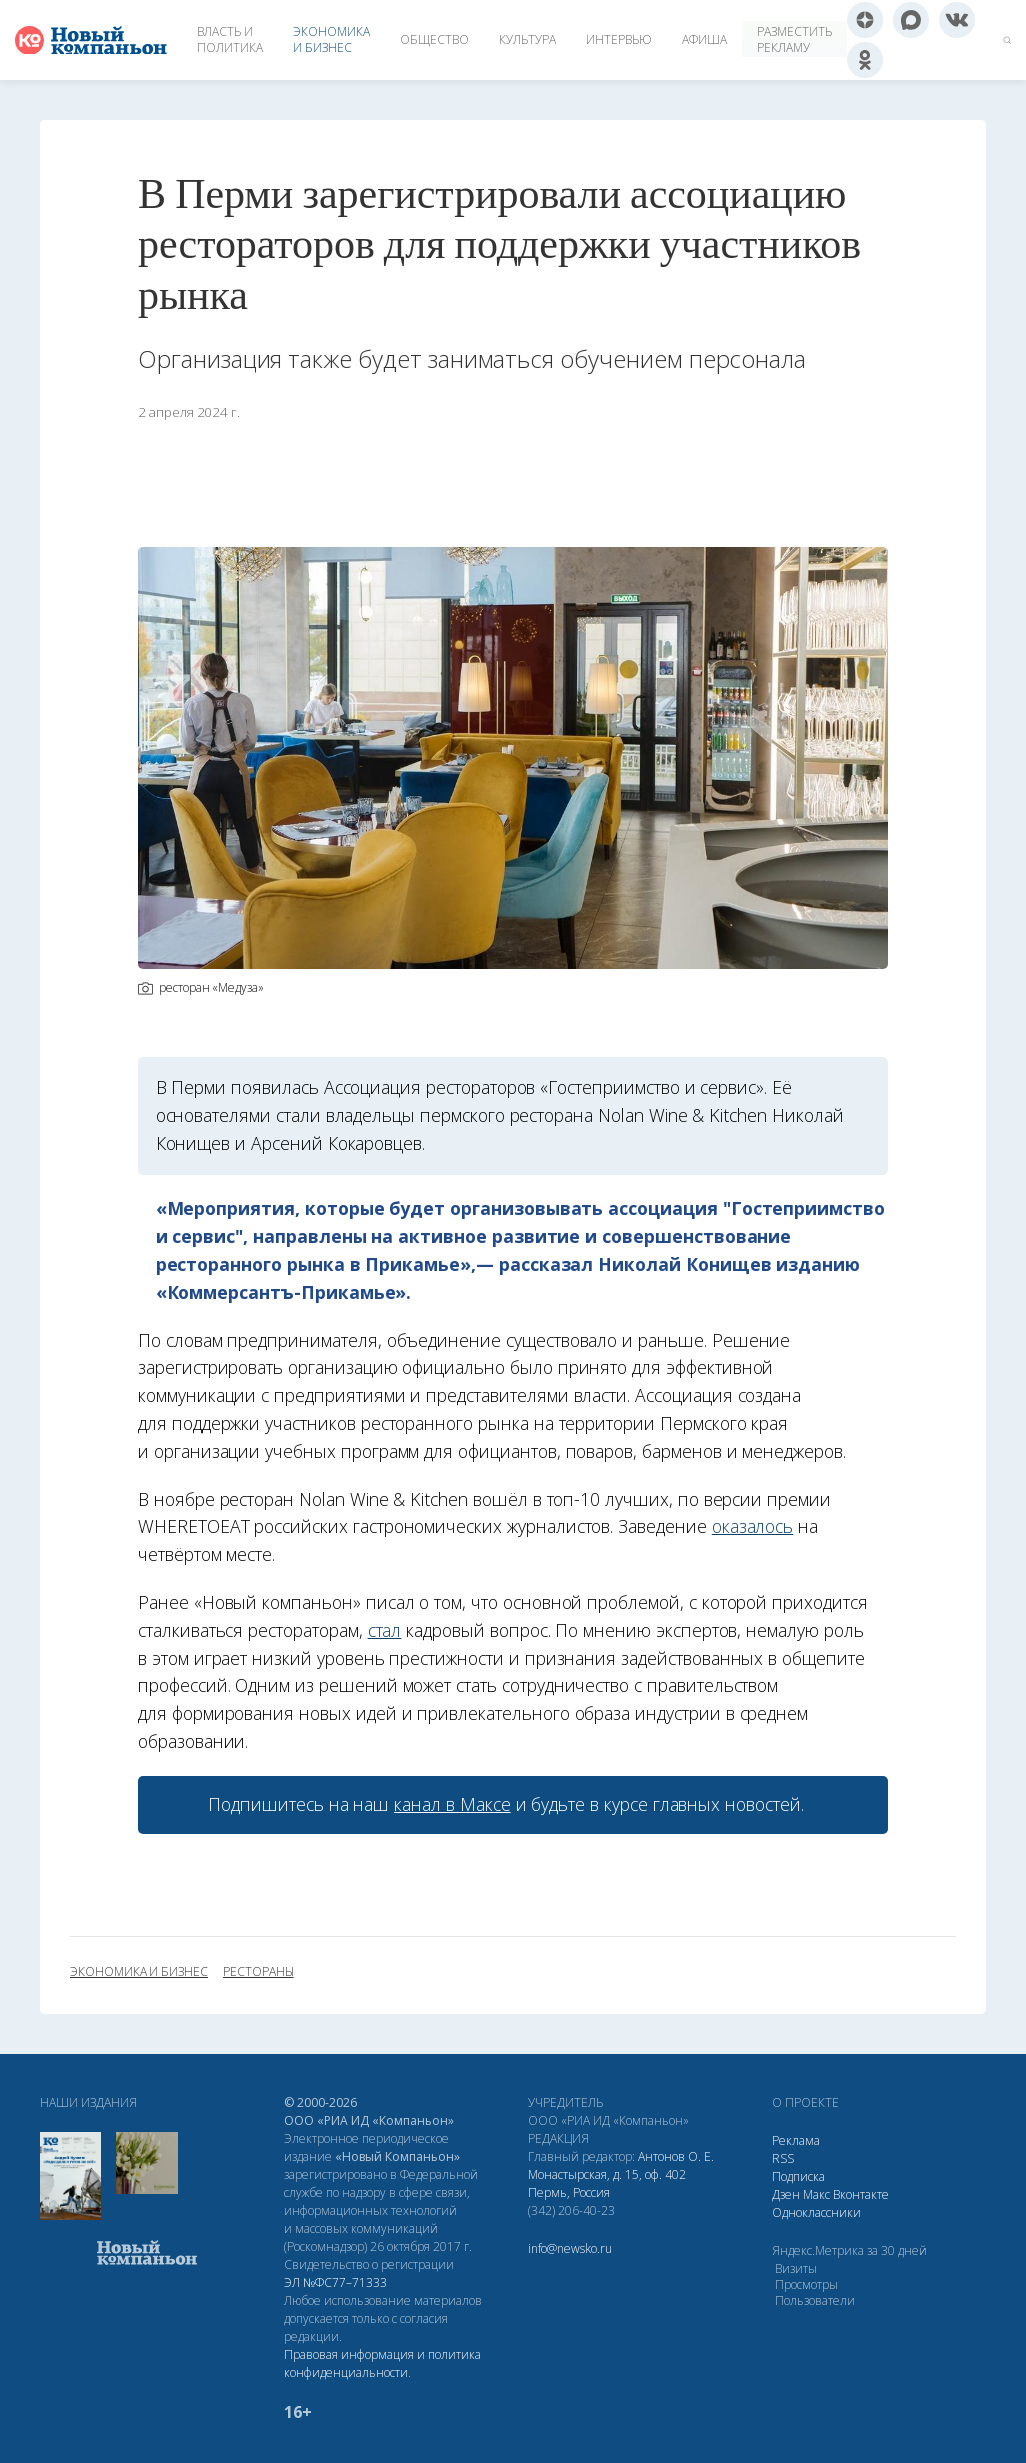 Image resolution: width=1026 pixels, height=2463 pixels. What do you see at coordinates (796, 2140) in the screenshot?
I see `Реклама` at bounding box center [796, 2140].